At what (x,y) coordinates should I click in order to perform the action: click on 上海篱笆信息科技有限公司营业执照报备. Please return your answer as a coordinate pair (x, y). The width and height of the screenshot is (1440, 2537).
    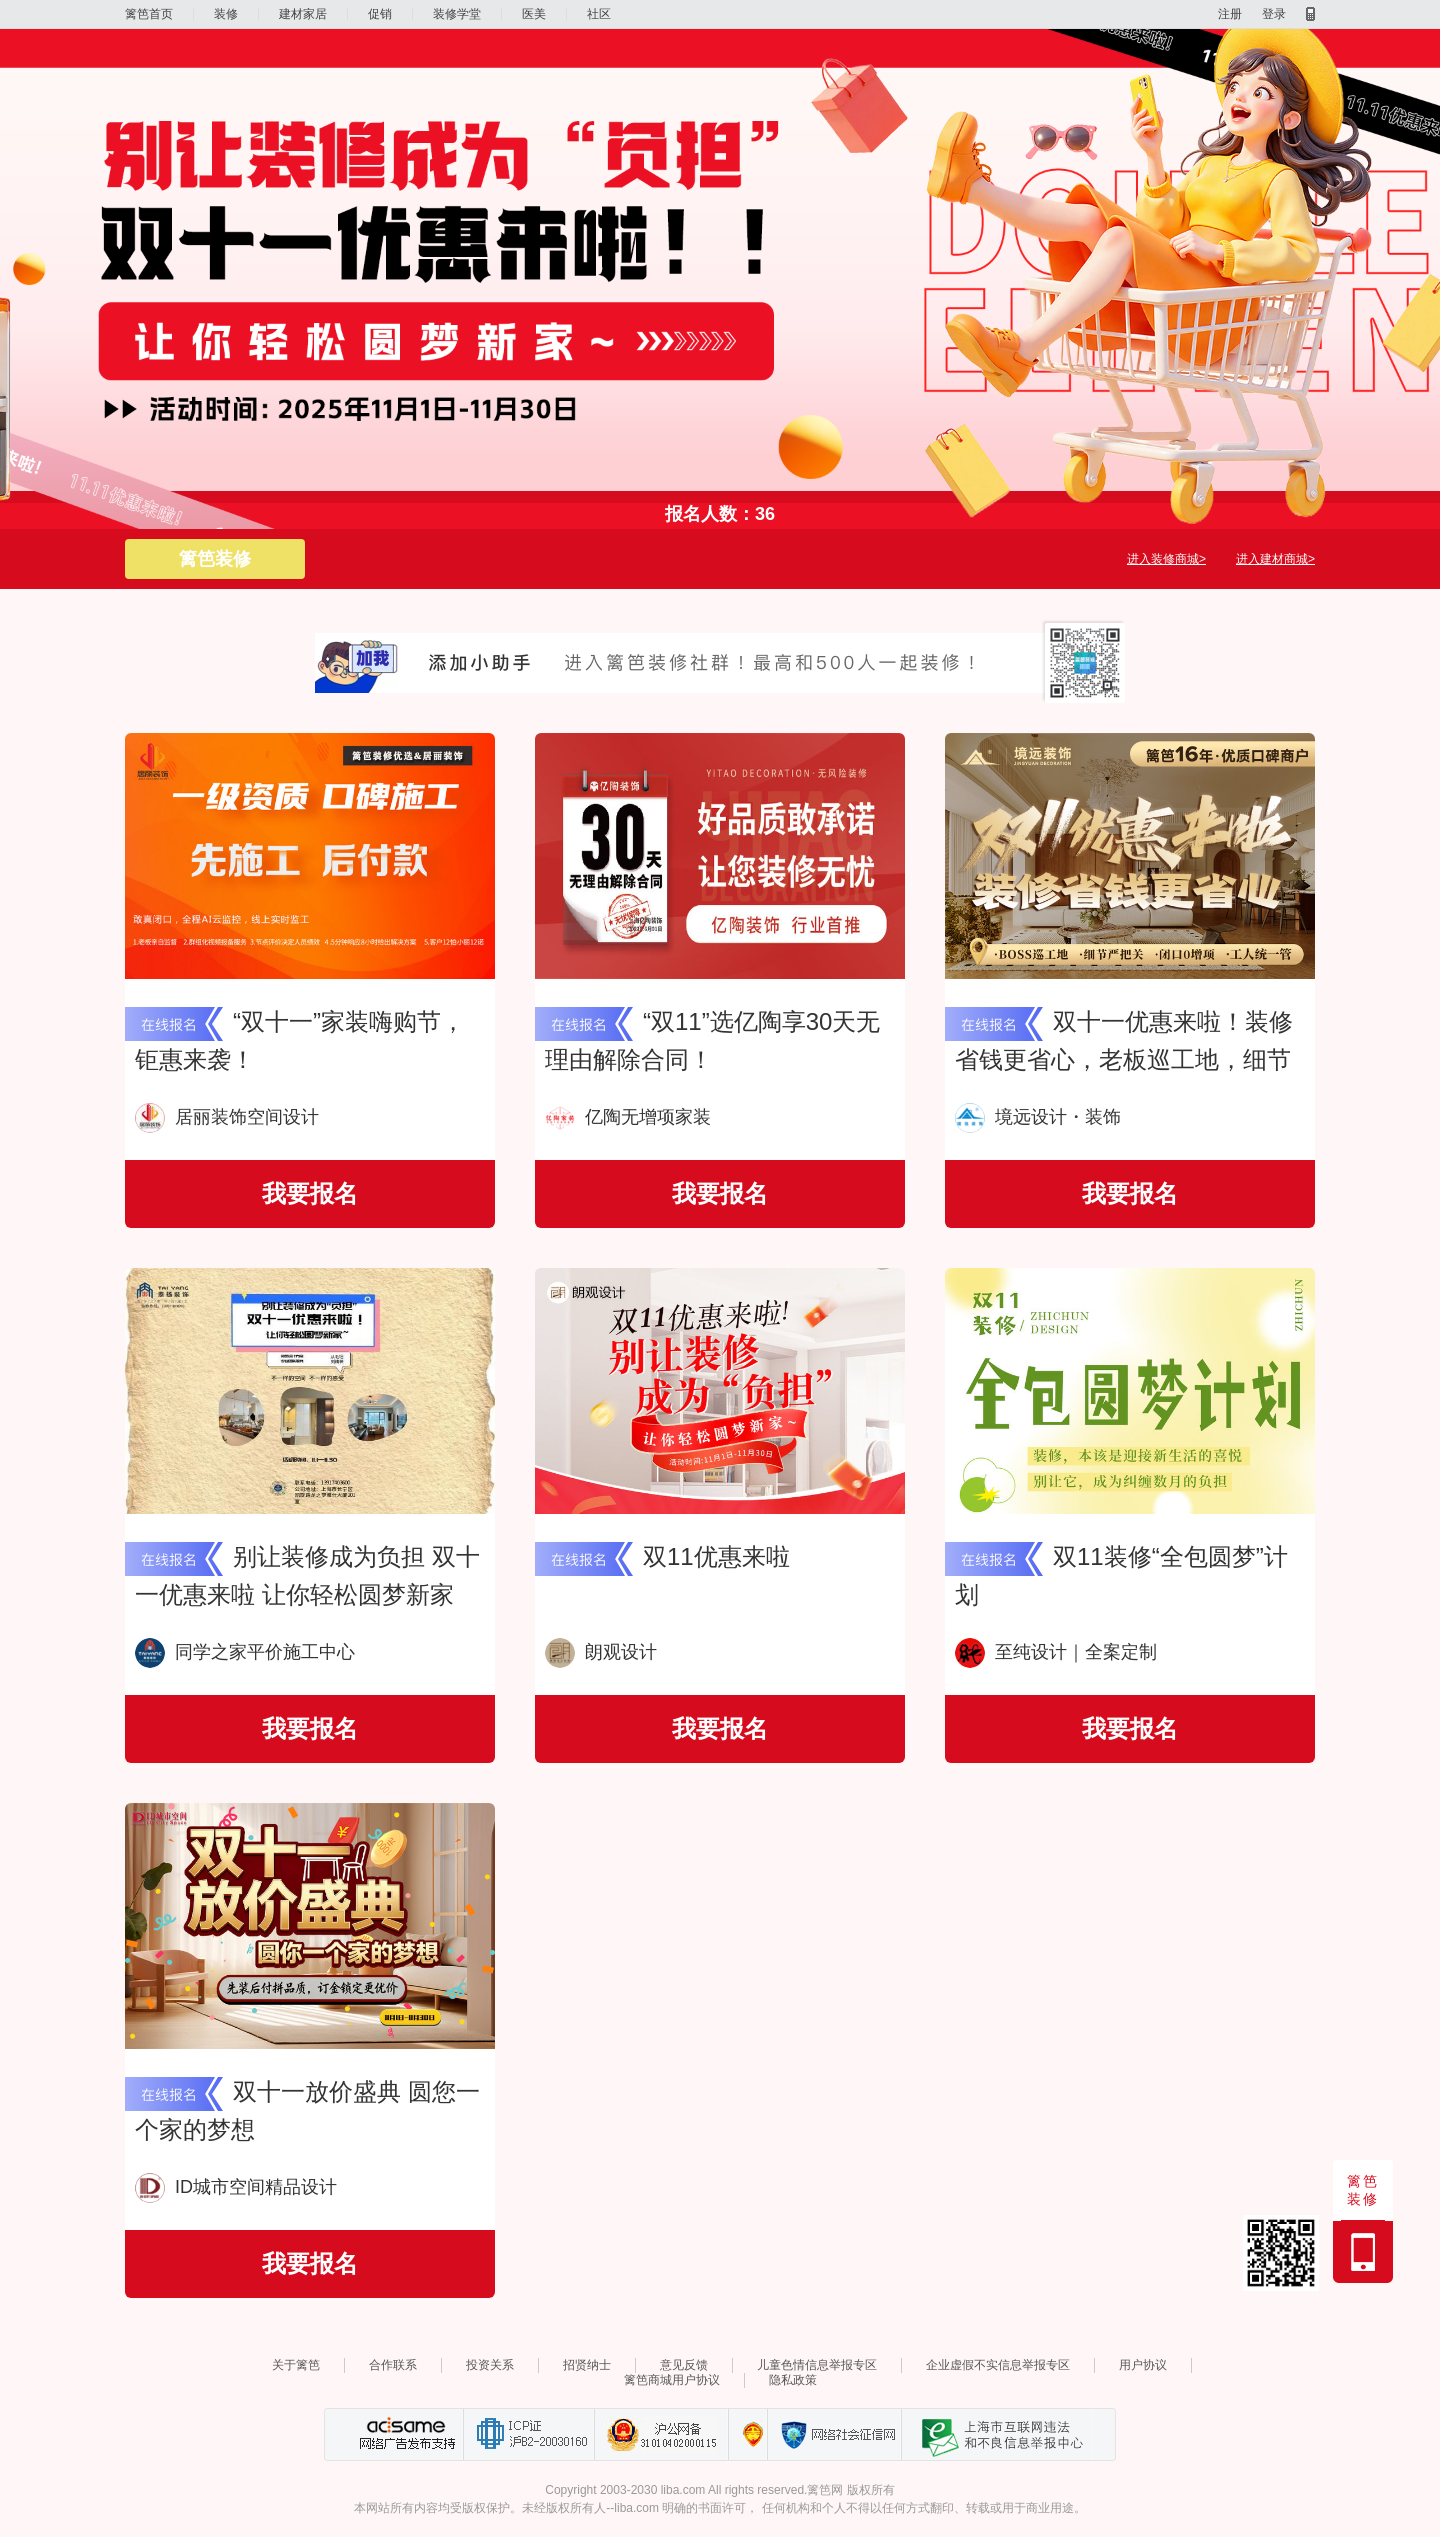
    Looking at the image, I should click on (747, 2434).